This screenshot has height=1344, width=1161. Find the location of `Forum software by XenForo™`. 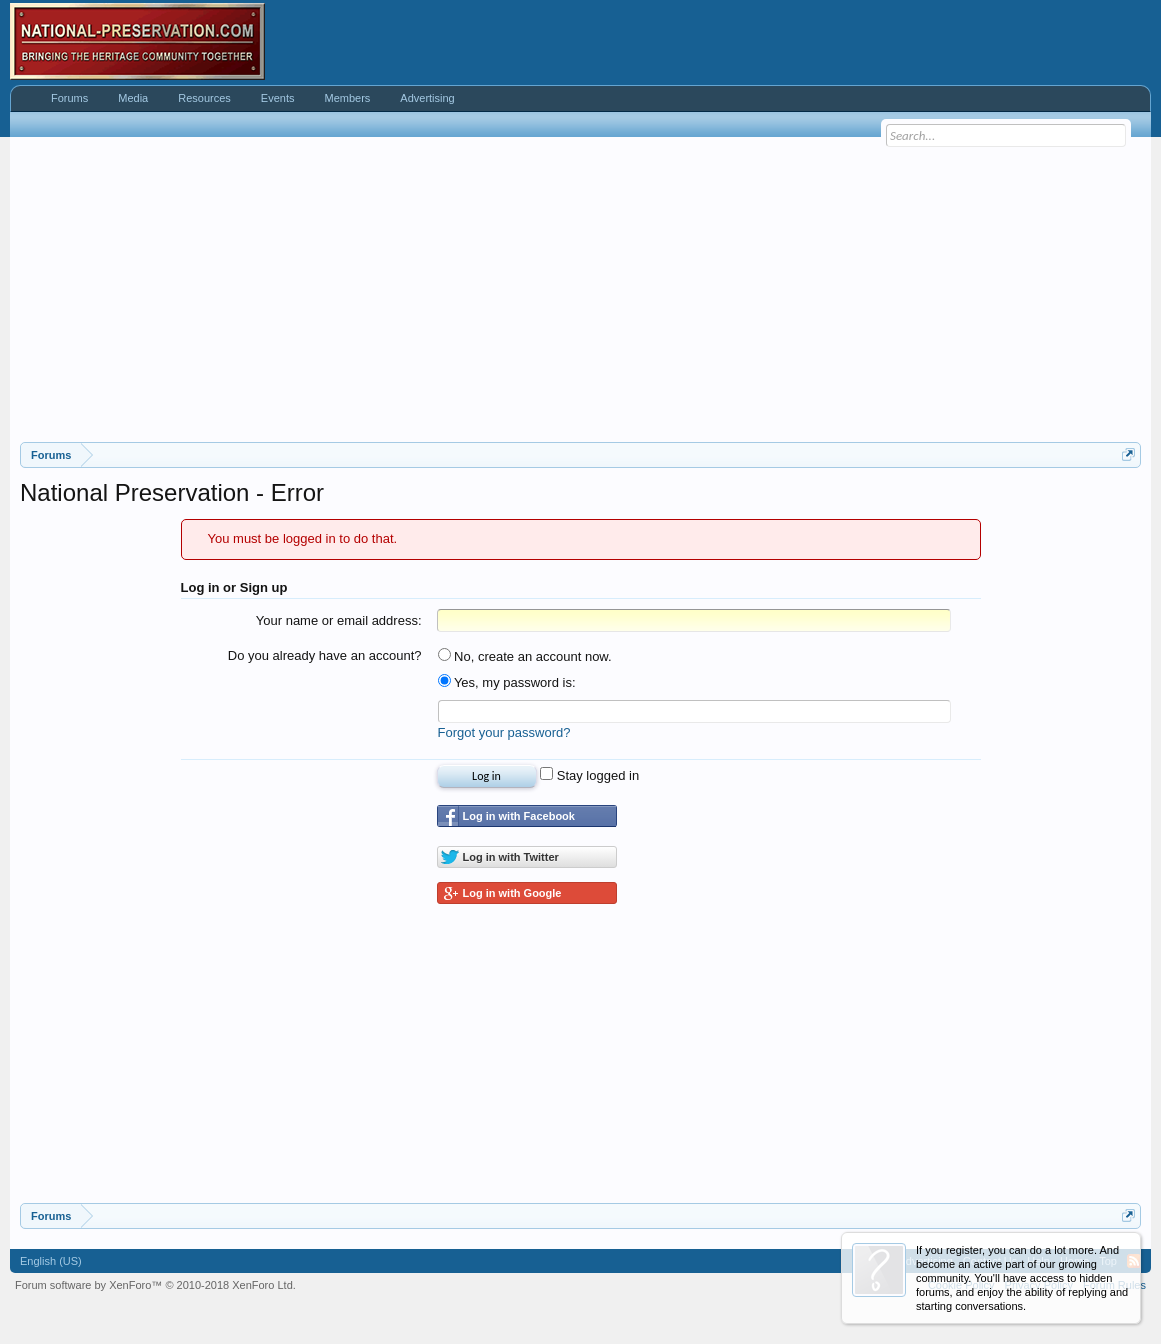

Forum software by XenForo™ is located at coordinates (155, 1285).